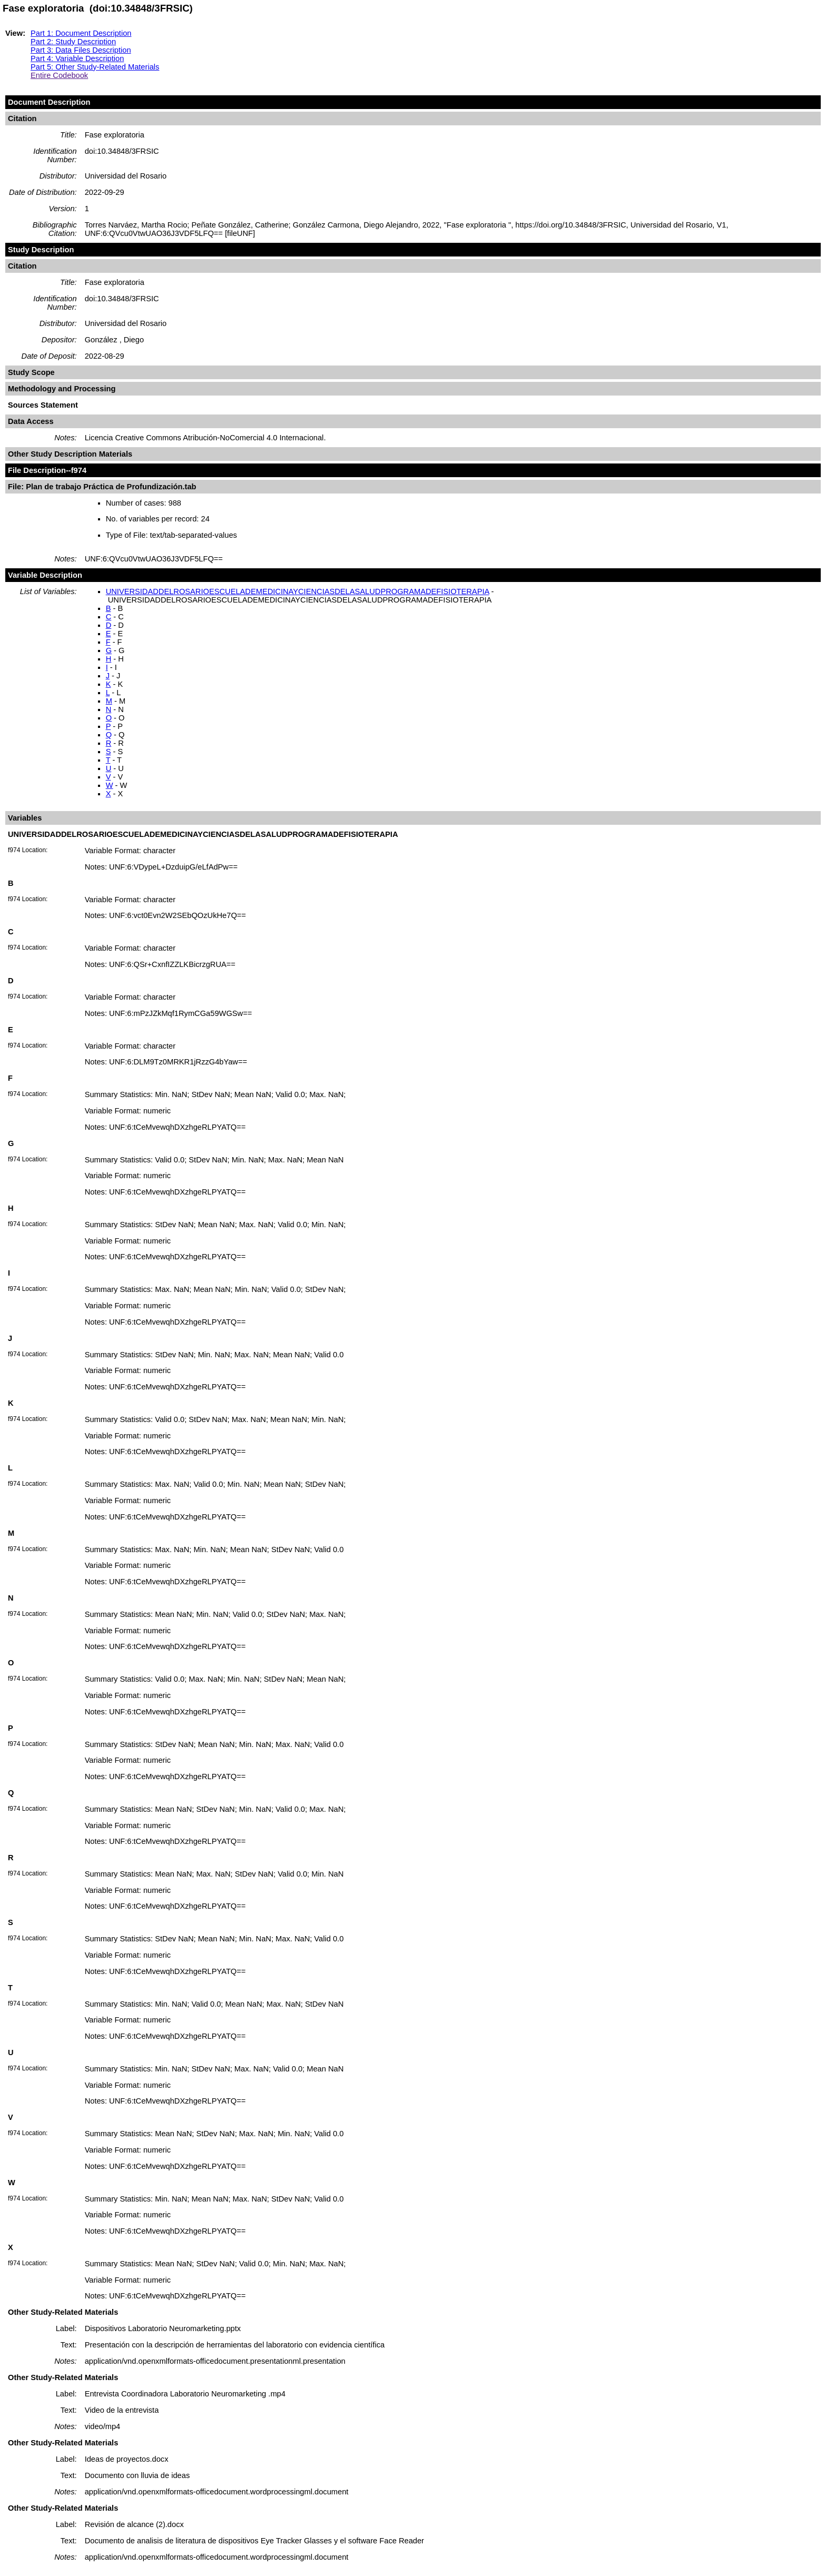  What do you see at coordinates (59, 75) in the screenshot?
I see `Entire Codebook` at bounding box center [59, 75].